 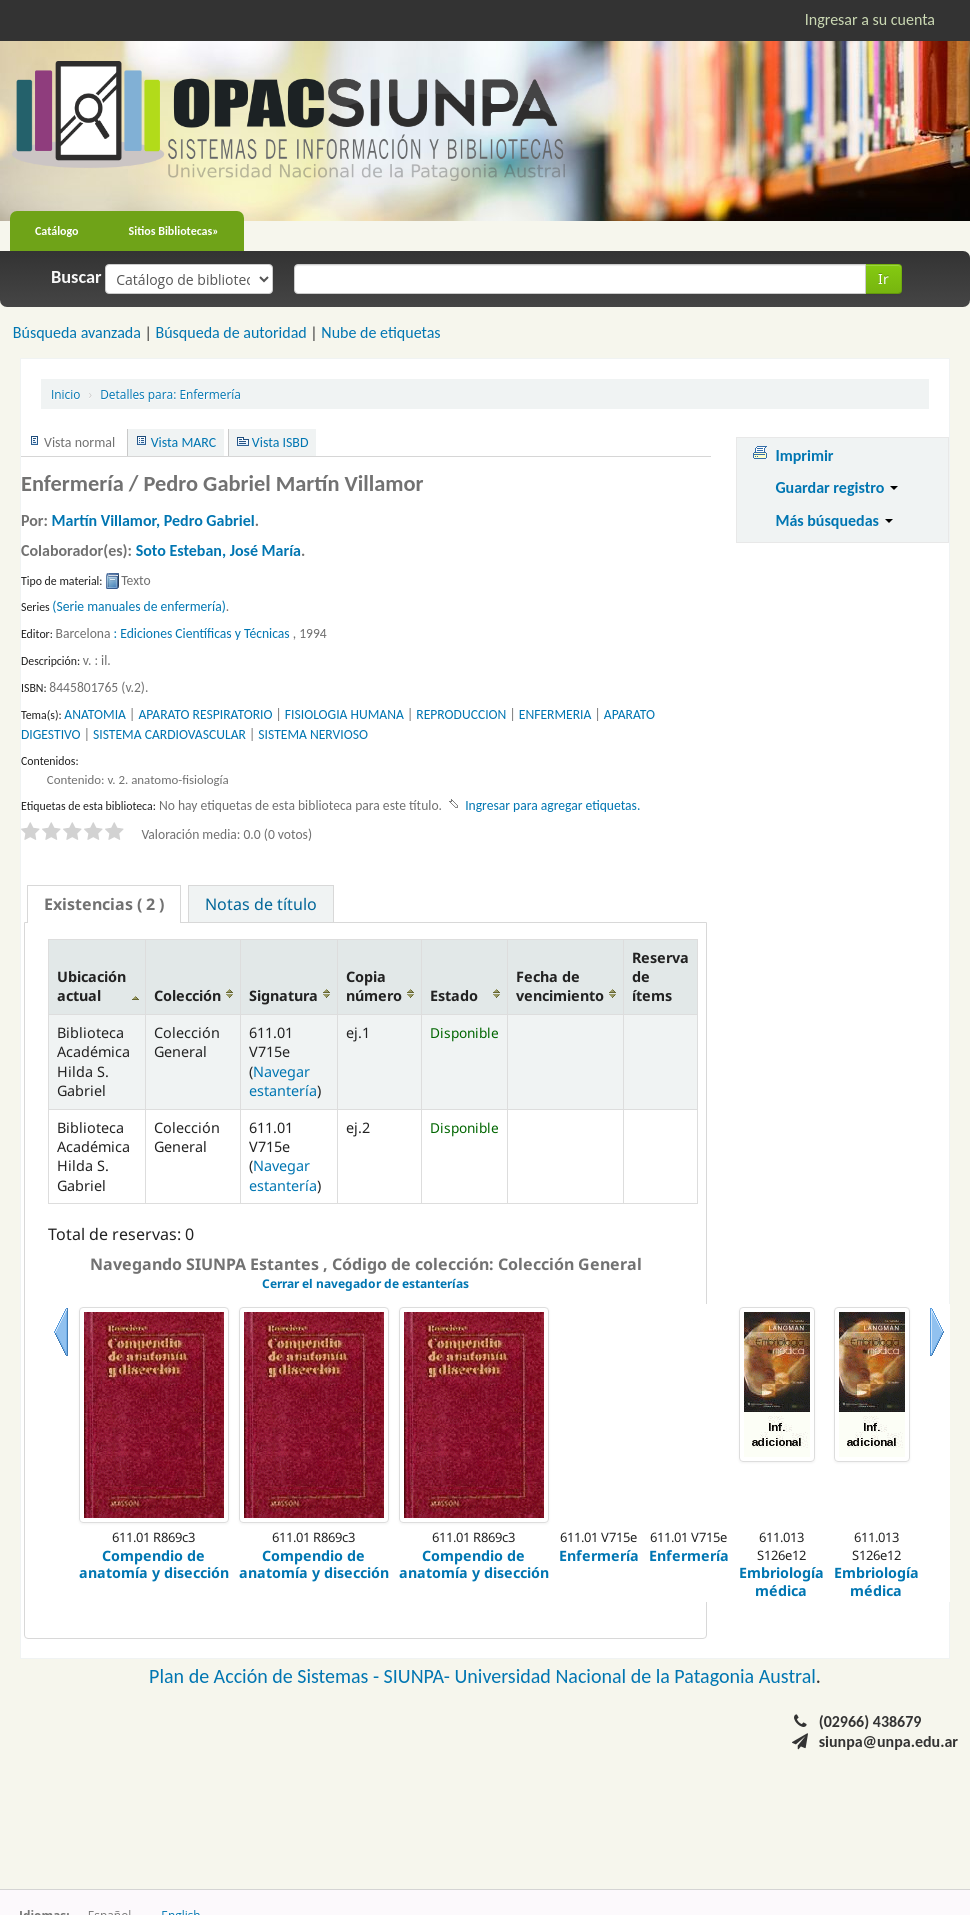 I want to click on FISIOLOGIA HUMANA, so click(x=344, y=714).